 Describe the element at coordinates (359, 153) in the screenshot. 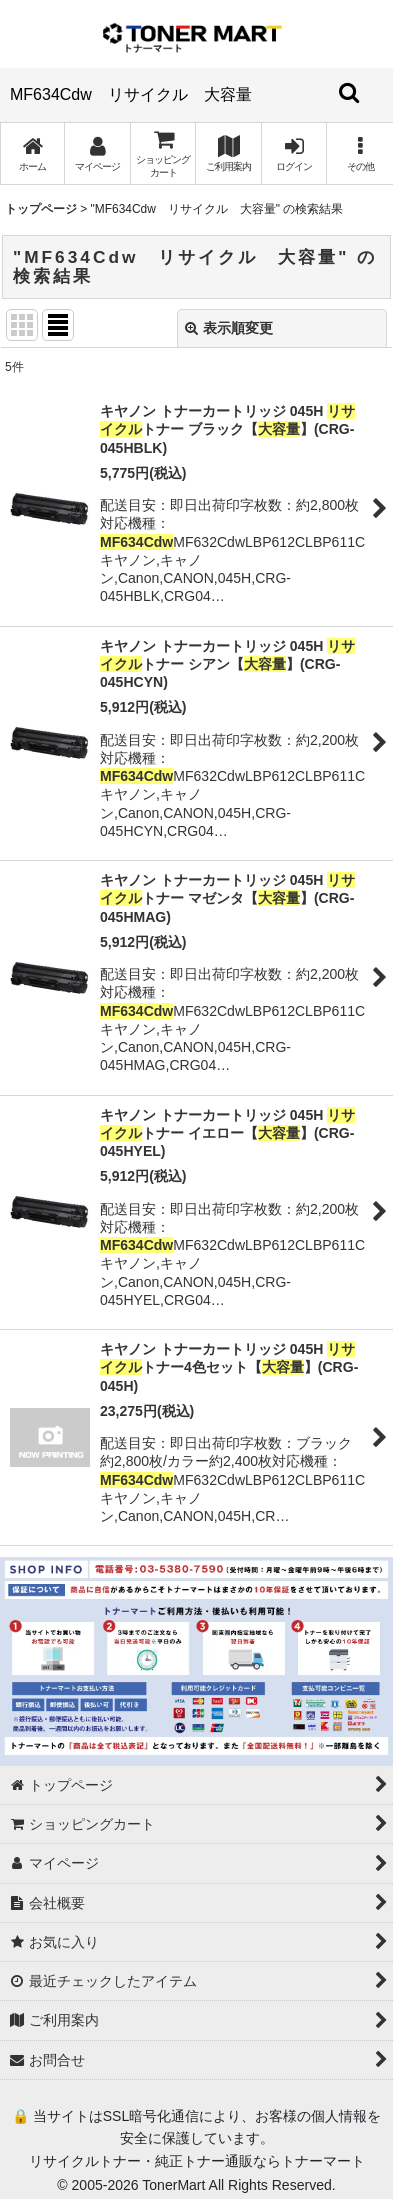

I see `[button]` at that location.